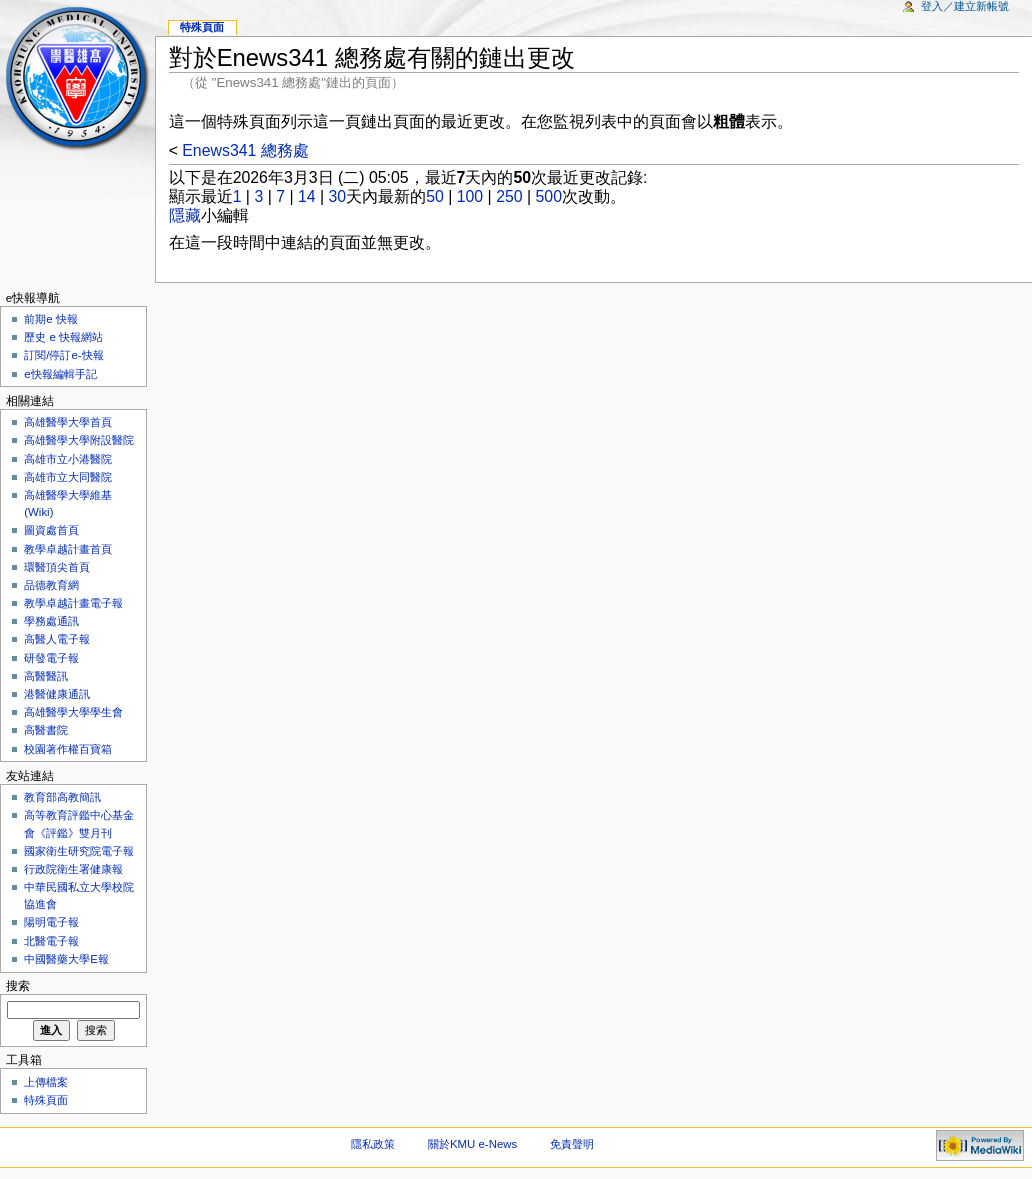 The width and height of the screenshot is (1032, 1179). Describe the element at coordinates (60, 374) in the screenshot. I see `e快報編輯手記` at that location.